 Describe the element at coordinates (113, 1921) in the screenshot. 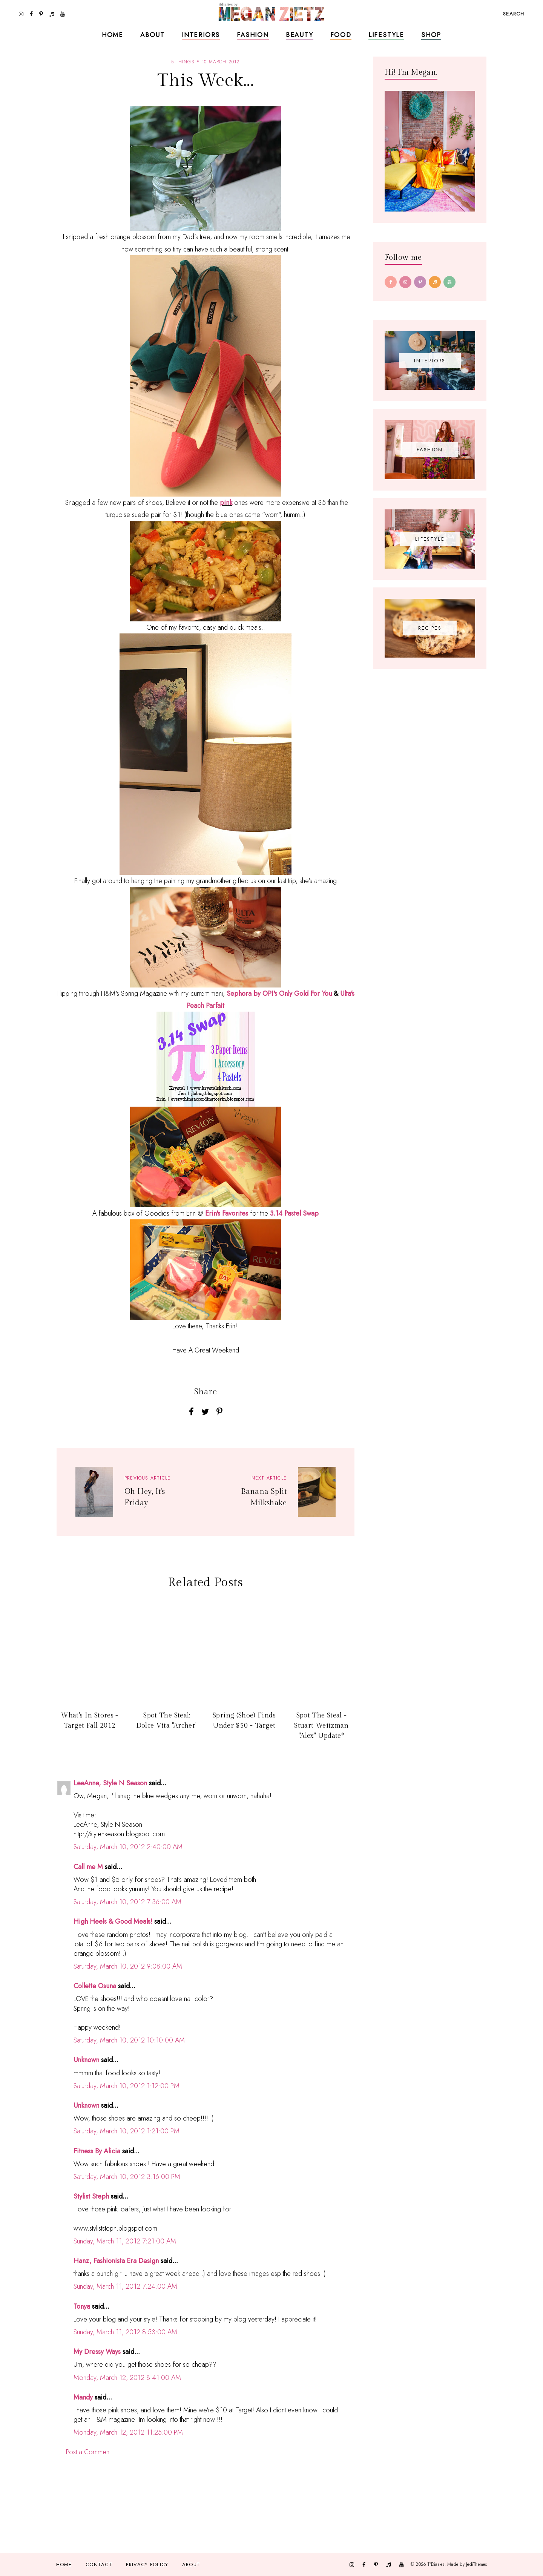

I see `High Heels & Good Meals!` at that location.